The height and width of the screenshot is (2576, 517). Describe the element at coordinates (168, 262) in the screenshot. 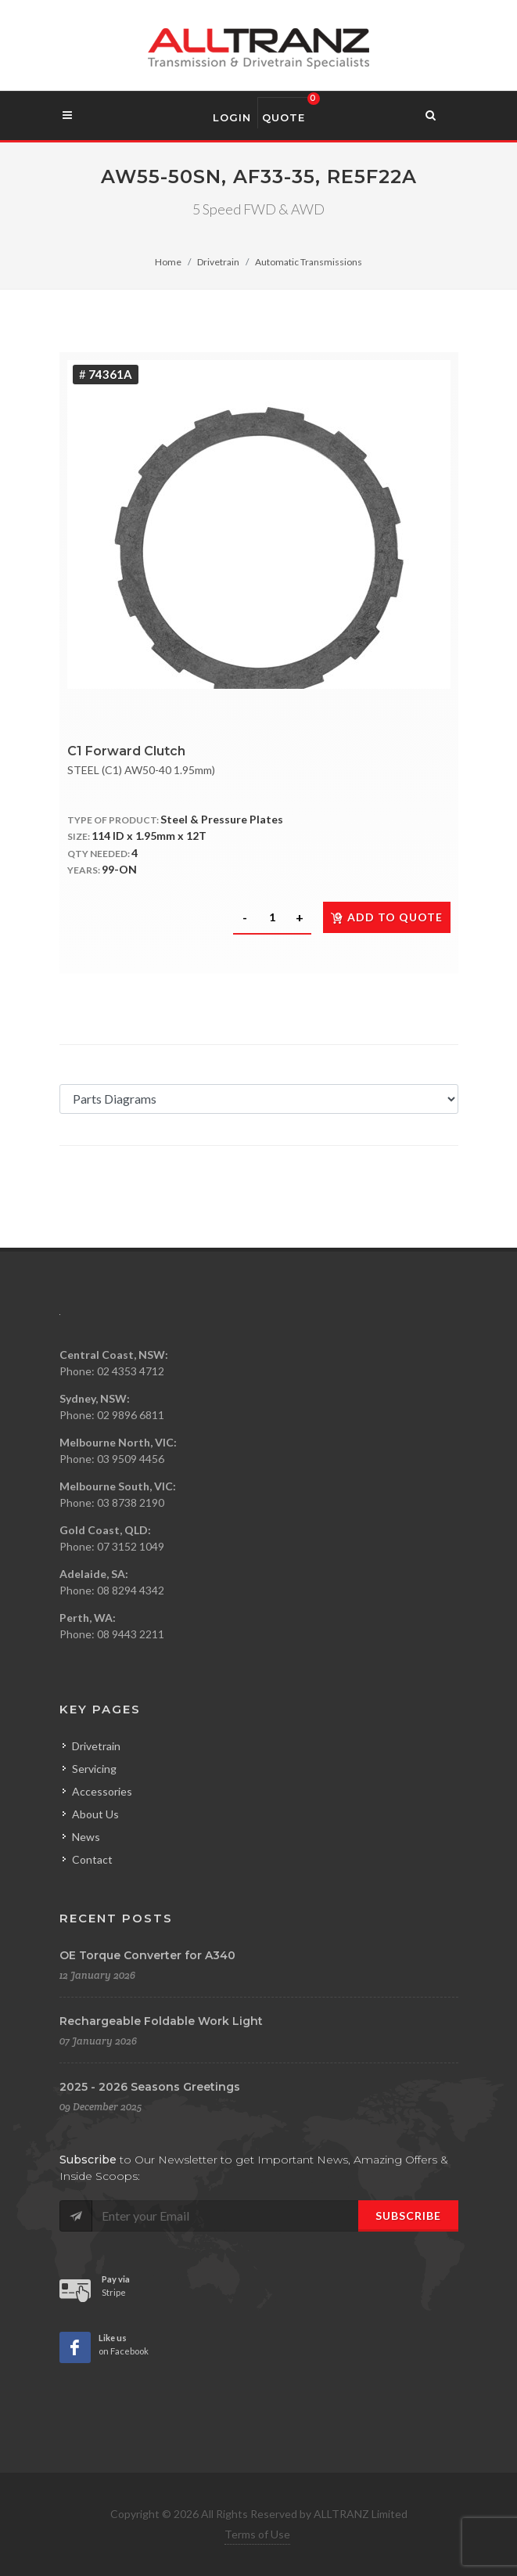

I see `Home` at that location.